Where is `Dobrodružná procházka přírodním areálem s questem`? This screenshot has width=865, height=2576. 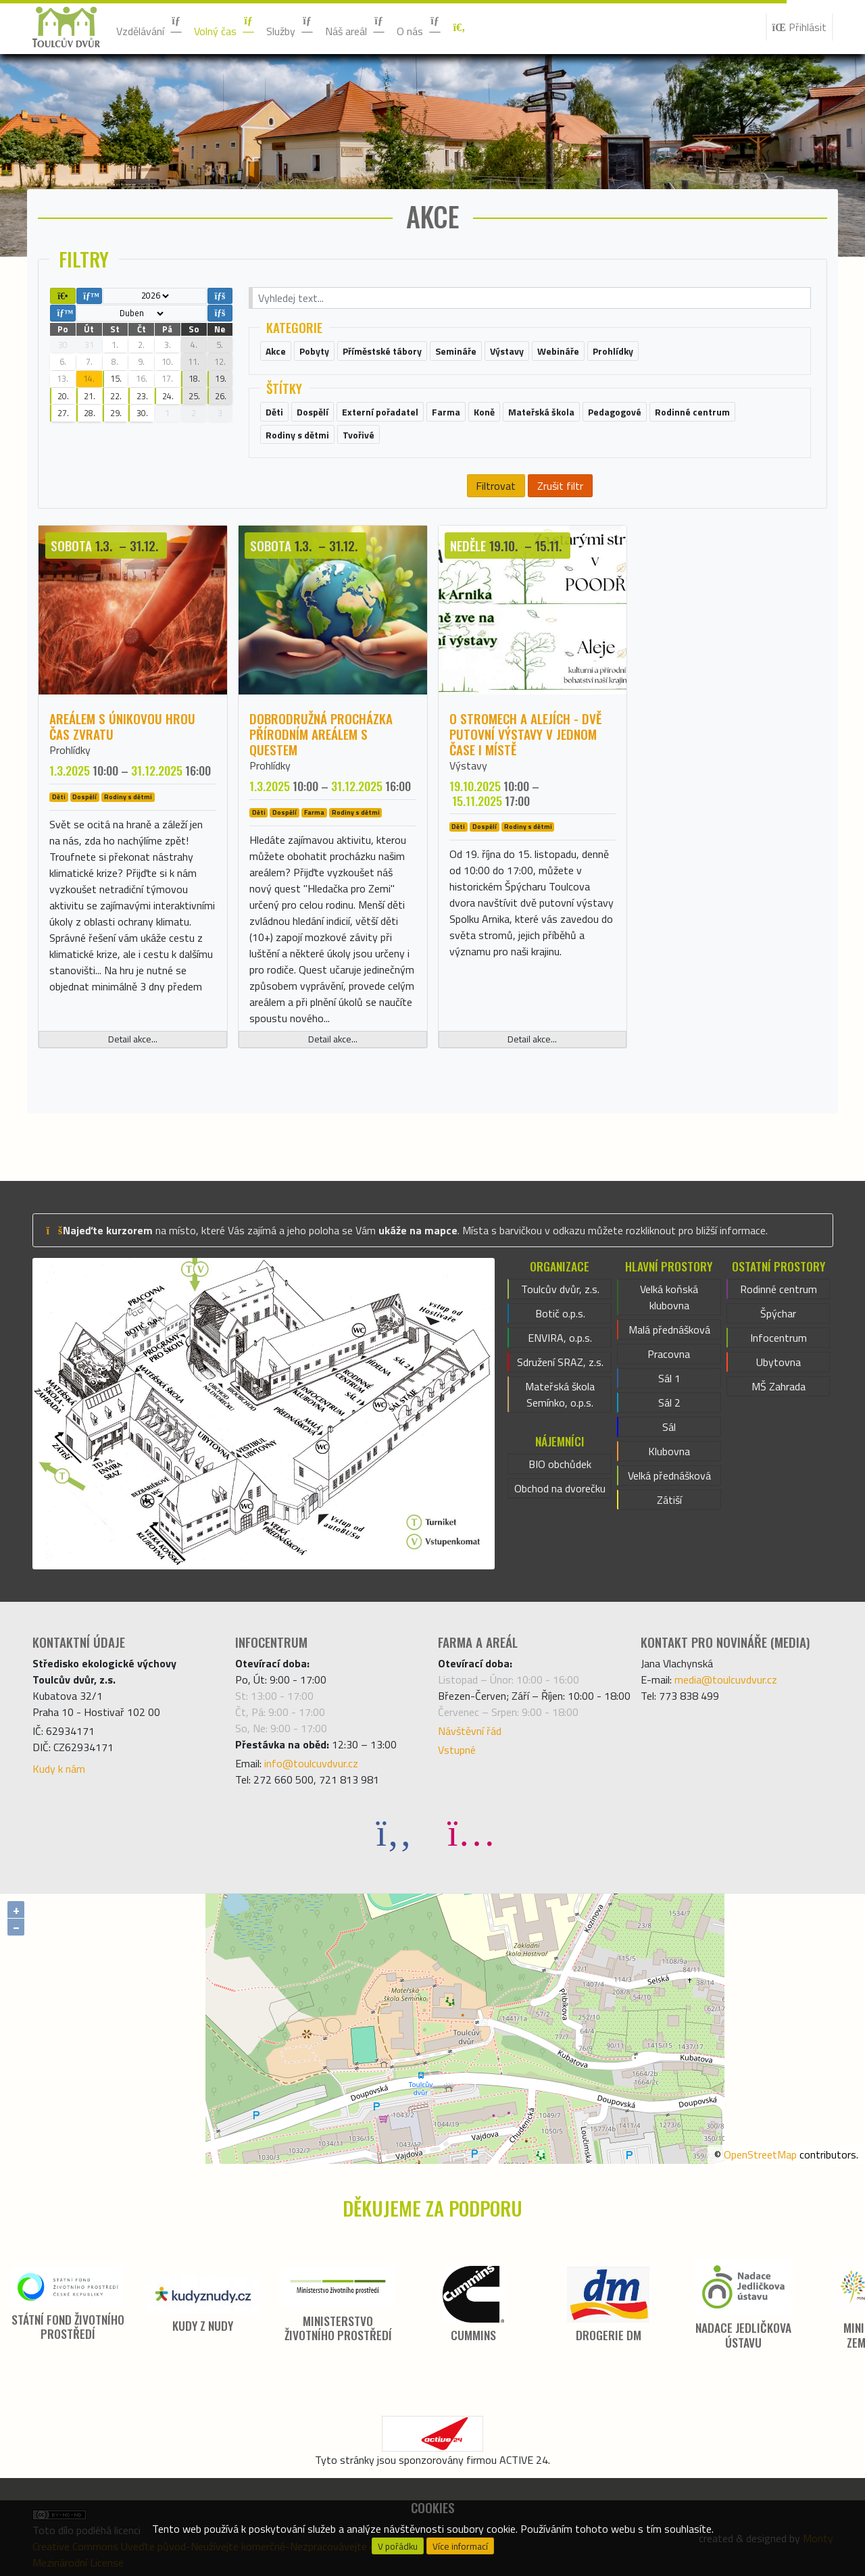 Dobrodružná procházka přírodním areálem s questem is located at coordinates (321, 734).